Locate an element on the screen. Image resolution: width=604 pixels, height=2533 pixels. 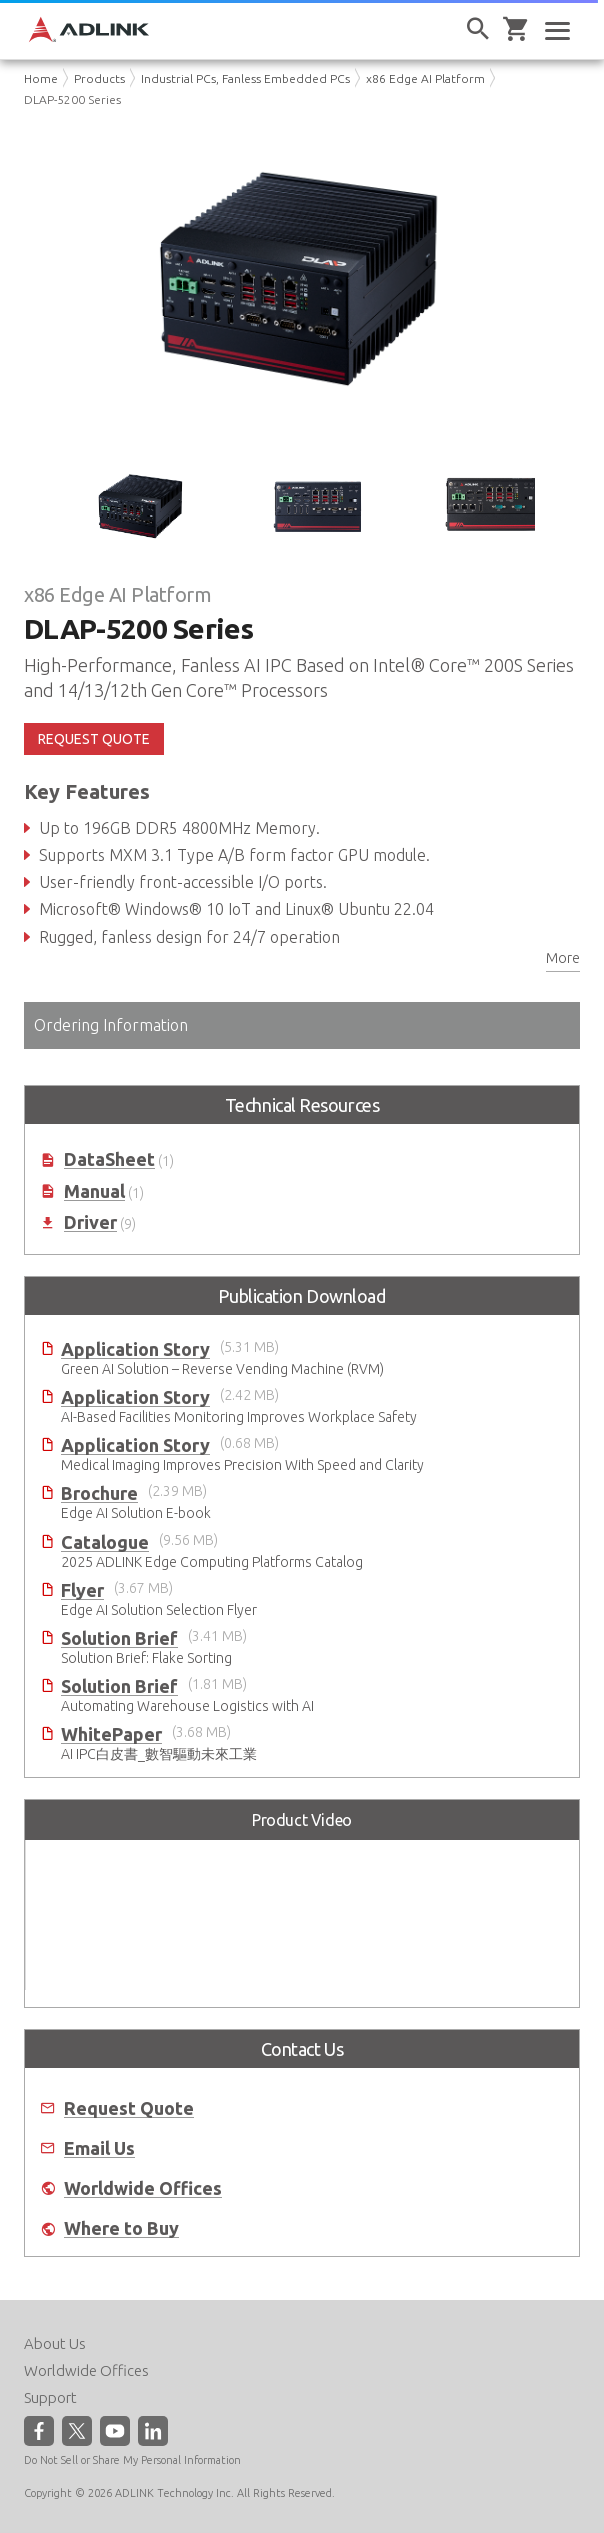
x86 Edge AI Platform is located at coordinates (425, 78).